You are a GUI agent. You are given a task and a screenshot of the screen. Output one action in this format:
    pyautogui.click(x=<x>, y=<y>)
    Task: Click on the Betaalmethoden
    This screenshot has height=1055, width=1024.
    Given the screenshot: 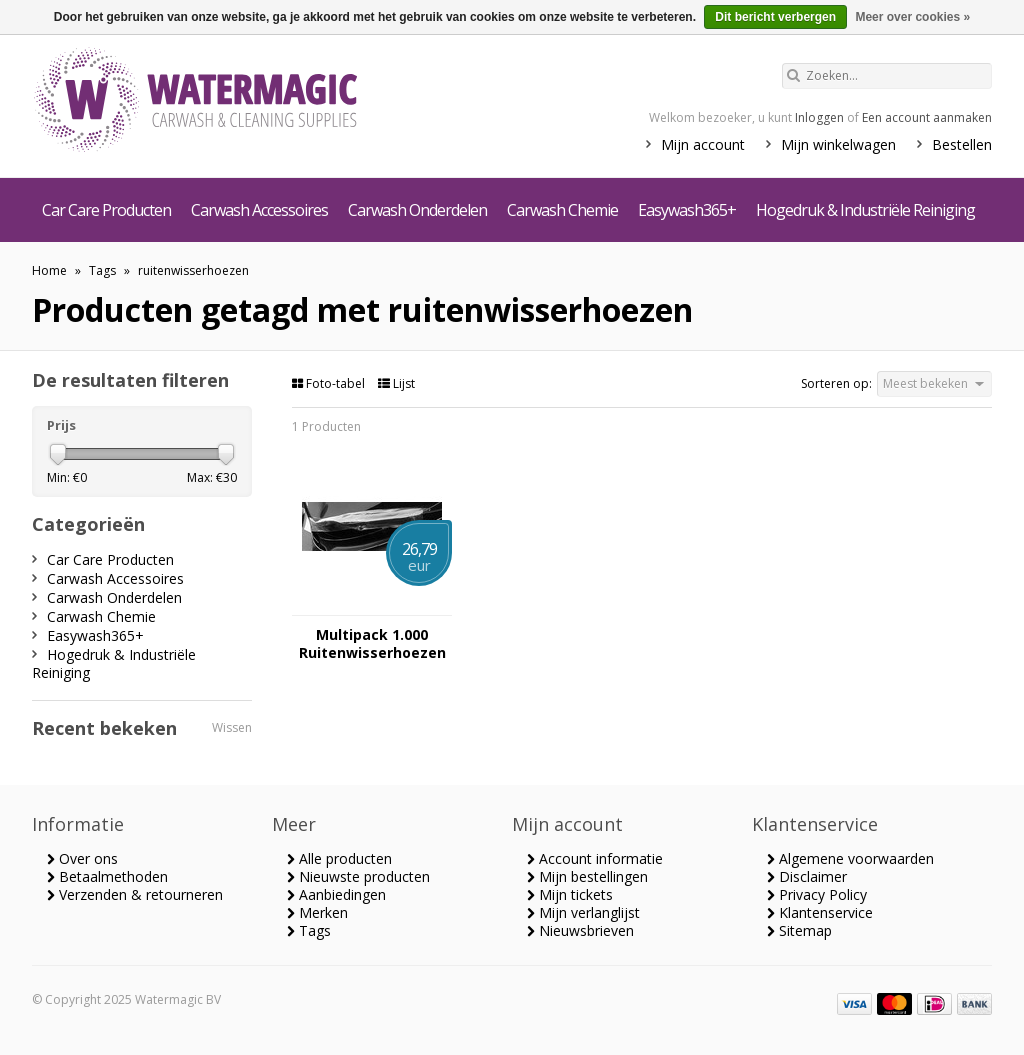 What is the action you would take?
    pyautogui.click(x=107, y=876)
    